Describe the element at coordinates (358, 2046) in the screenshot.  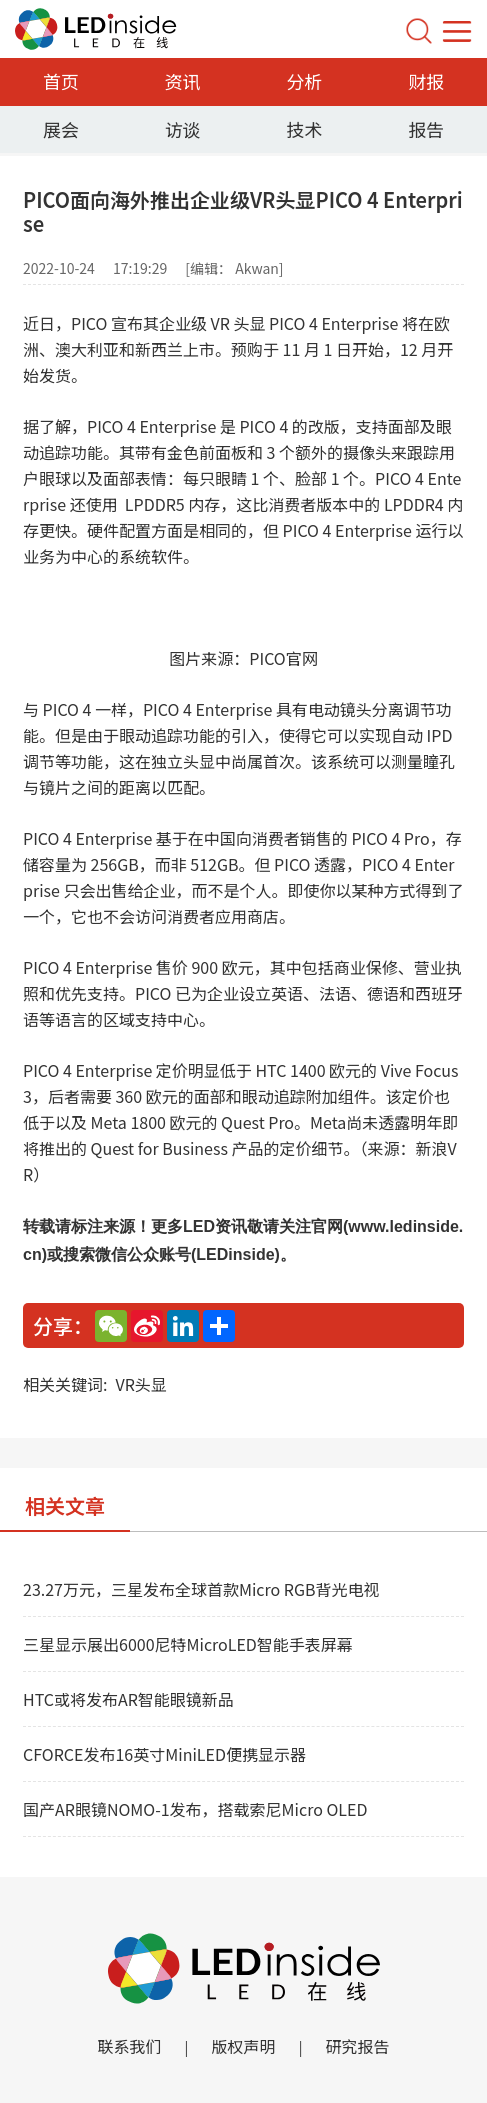
I see `研究报告` at that location.